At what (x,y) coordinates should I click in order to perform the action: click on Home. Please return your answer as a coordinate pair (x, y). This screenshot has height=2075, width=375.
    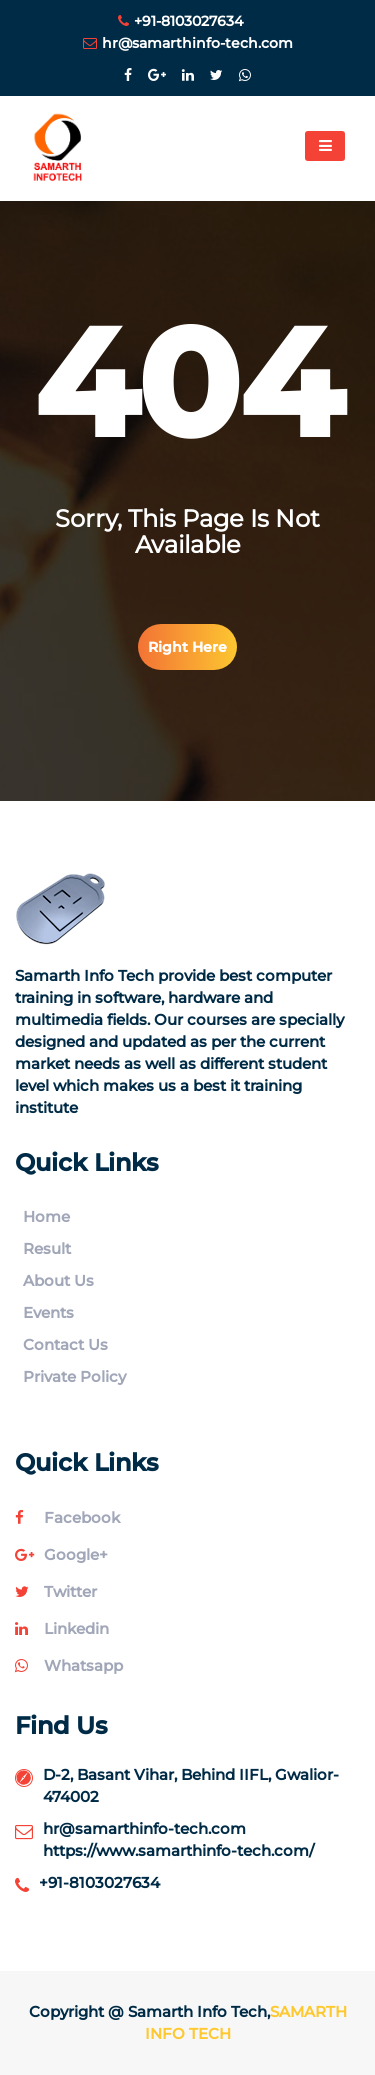
    Looking at the image, I should click on (46, 1216).